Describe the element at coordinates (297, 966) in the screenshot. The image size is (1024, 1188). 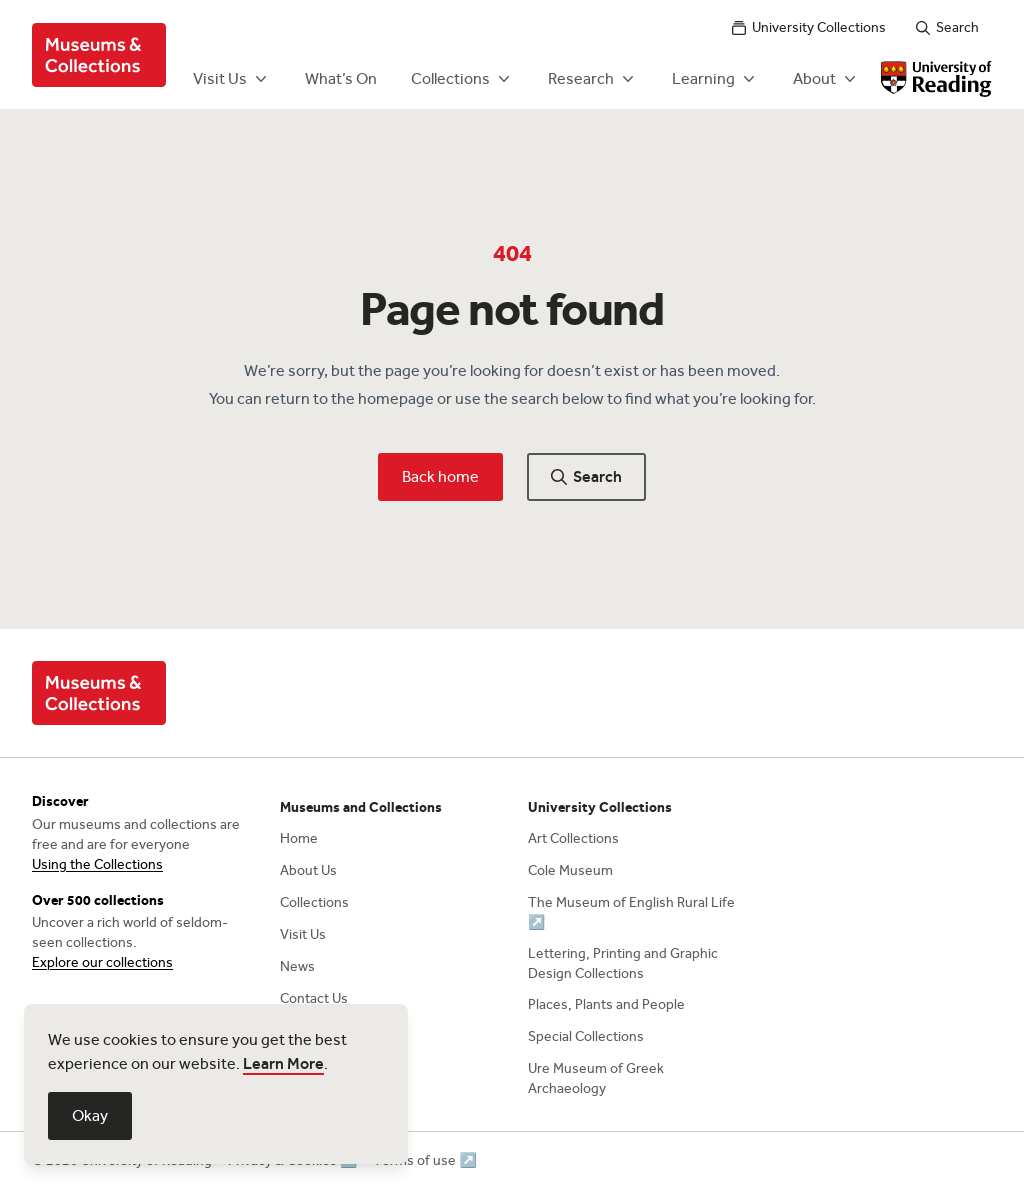
I see `News` at that location.